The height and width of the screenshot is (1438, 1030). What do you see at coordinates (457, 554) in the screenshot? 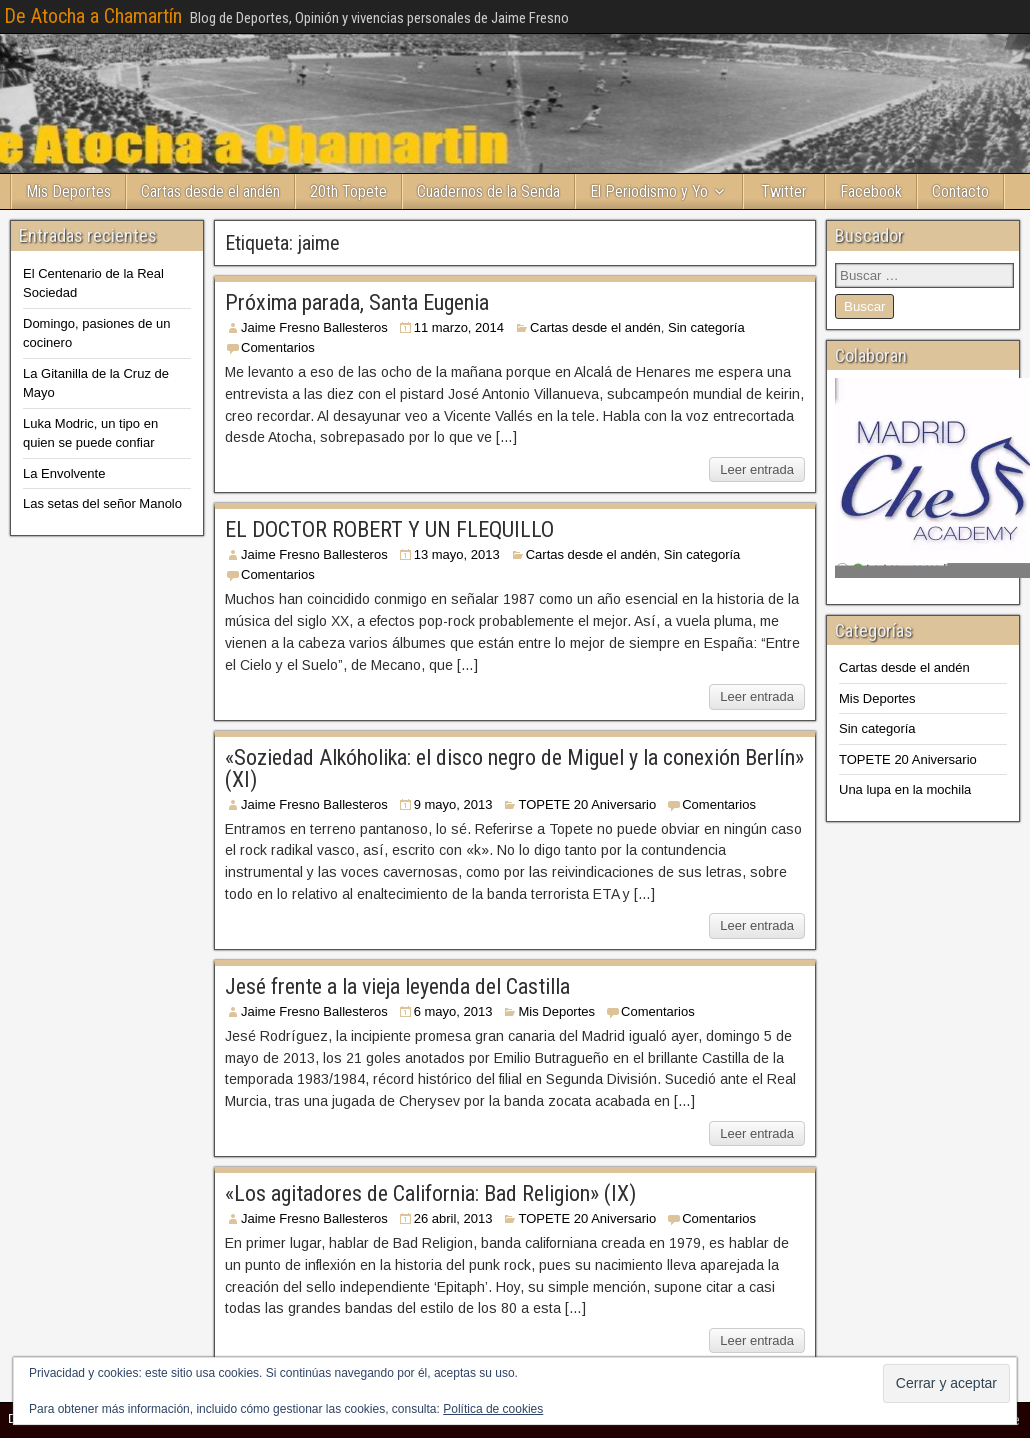
I see `13 mayo, 2013` at bounding box center [457, 554].